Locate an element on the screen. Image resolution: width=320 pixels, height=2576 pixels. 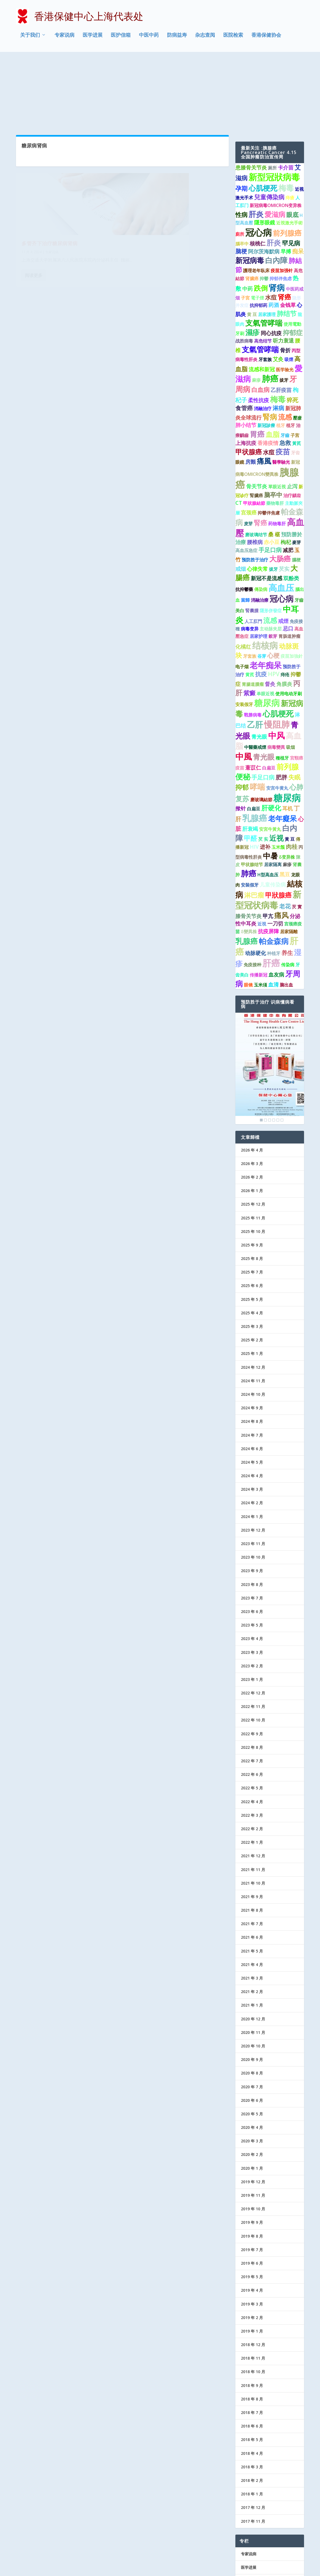
听力衰退 [听力衰退 (2 项)] is located at coordinates (283, 270).